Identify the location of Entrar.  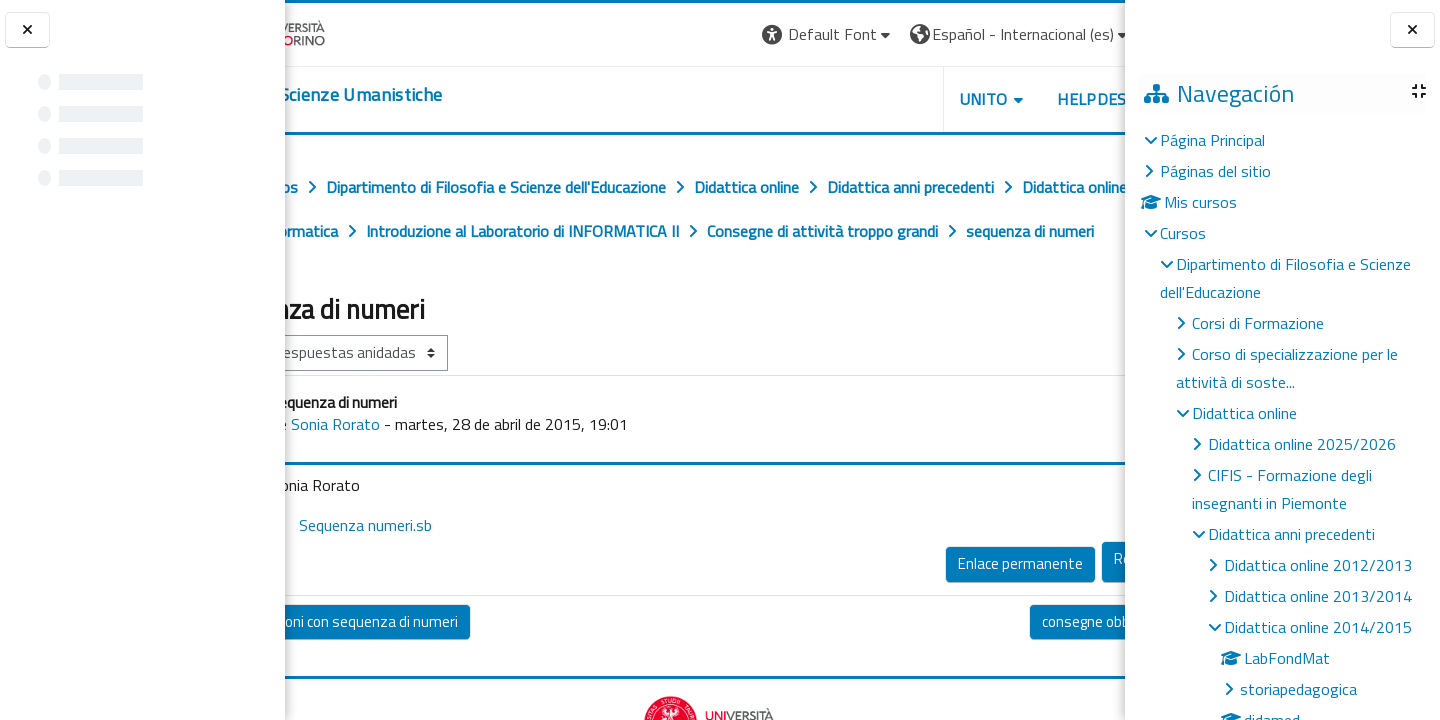
(1088, 34).